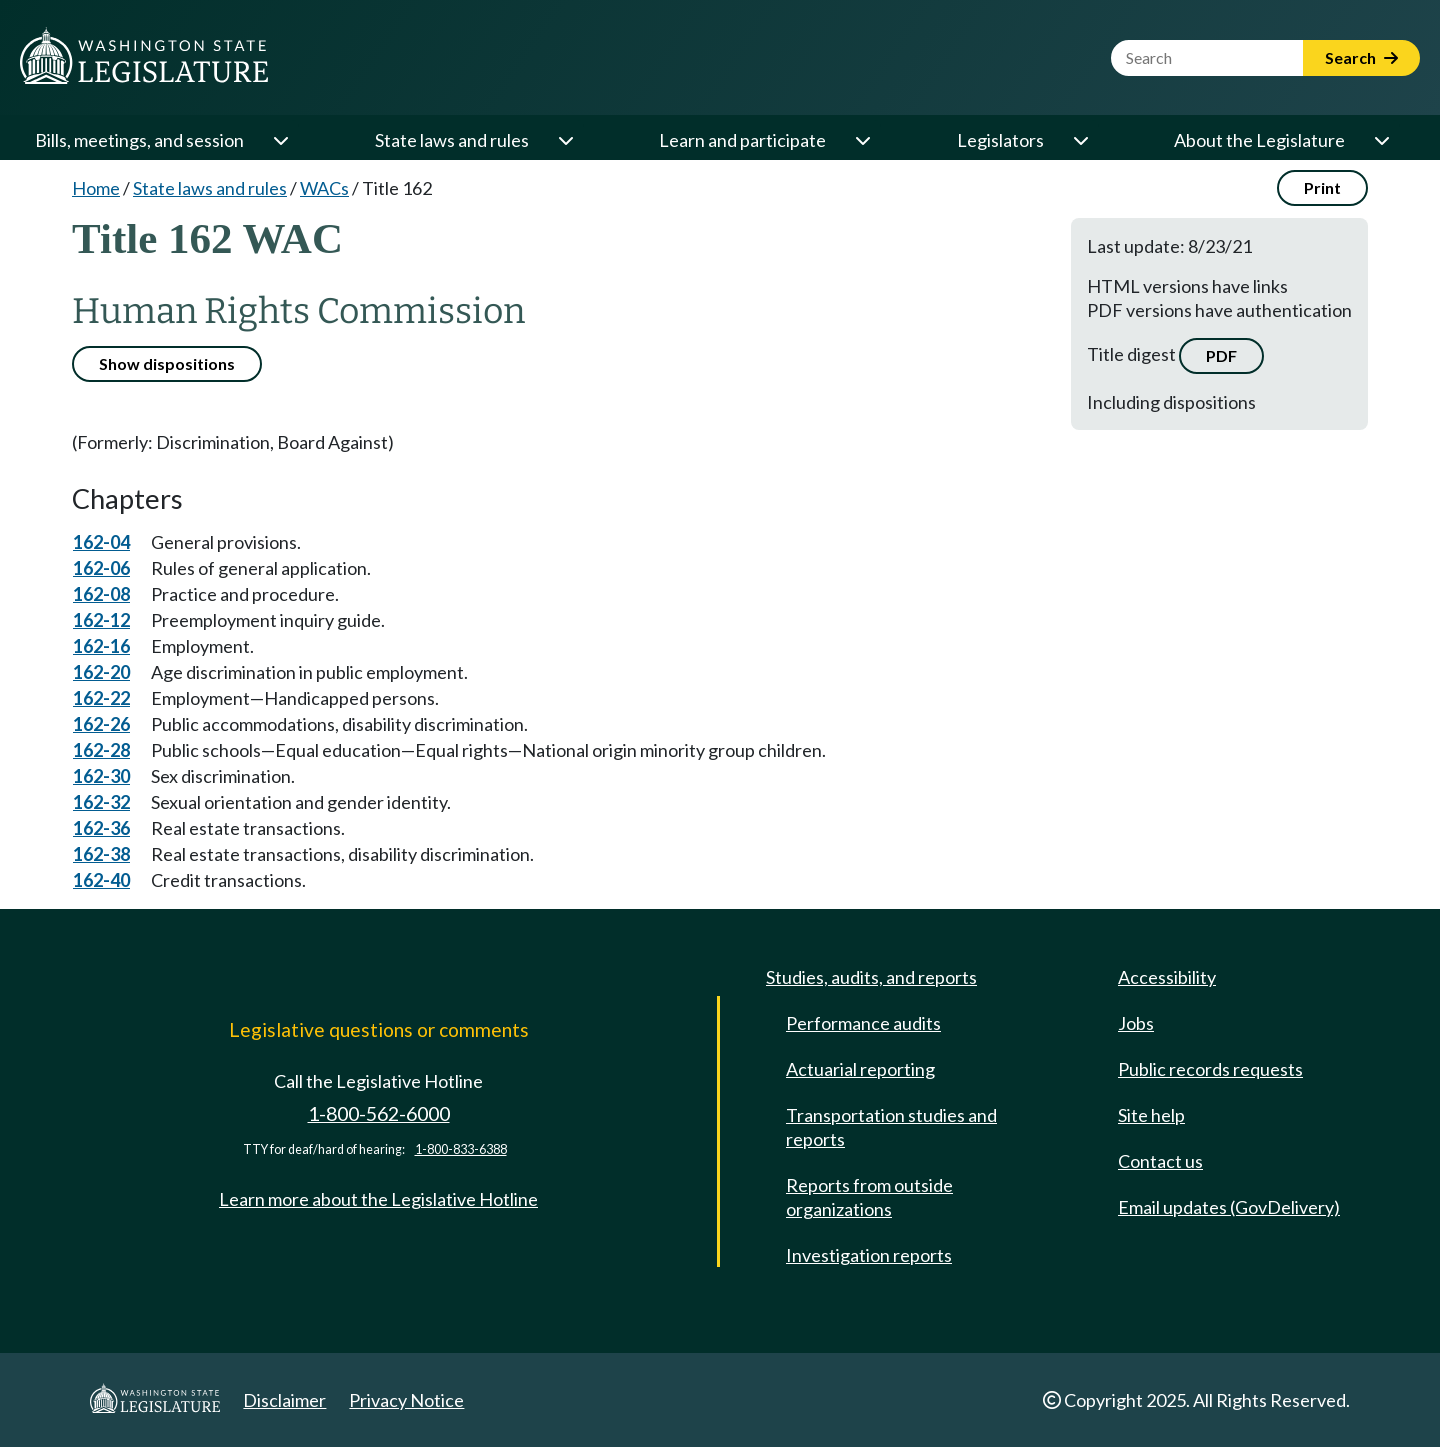  Describe the element at coordinates (891, 1127) in the screenshot. I see `Transportation studies and reports` at that location.